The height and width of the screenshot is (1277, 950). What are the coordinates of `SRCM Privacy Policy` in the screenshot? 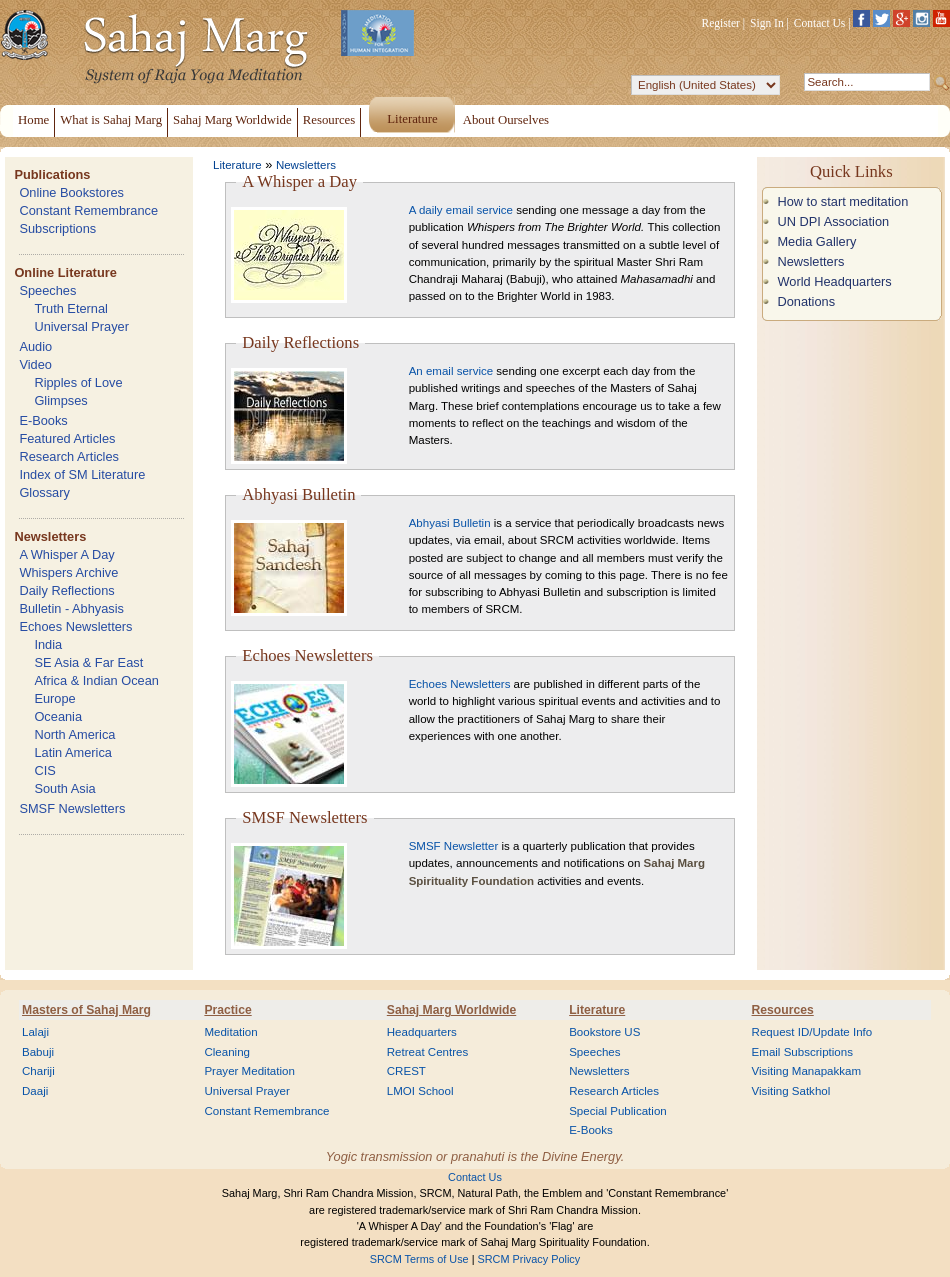 It's located at (529, 1259).